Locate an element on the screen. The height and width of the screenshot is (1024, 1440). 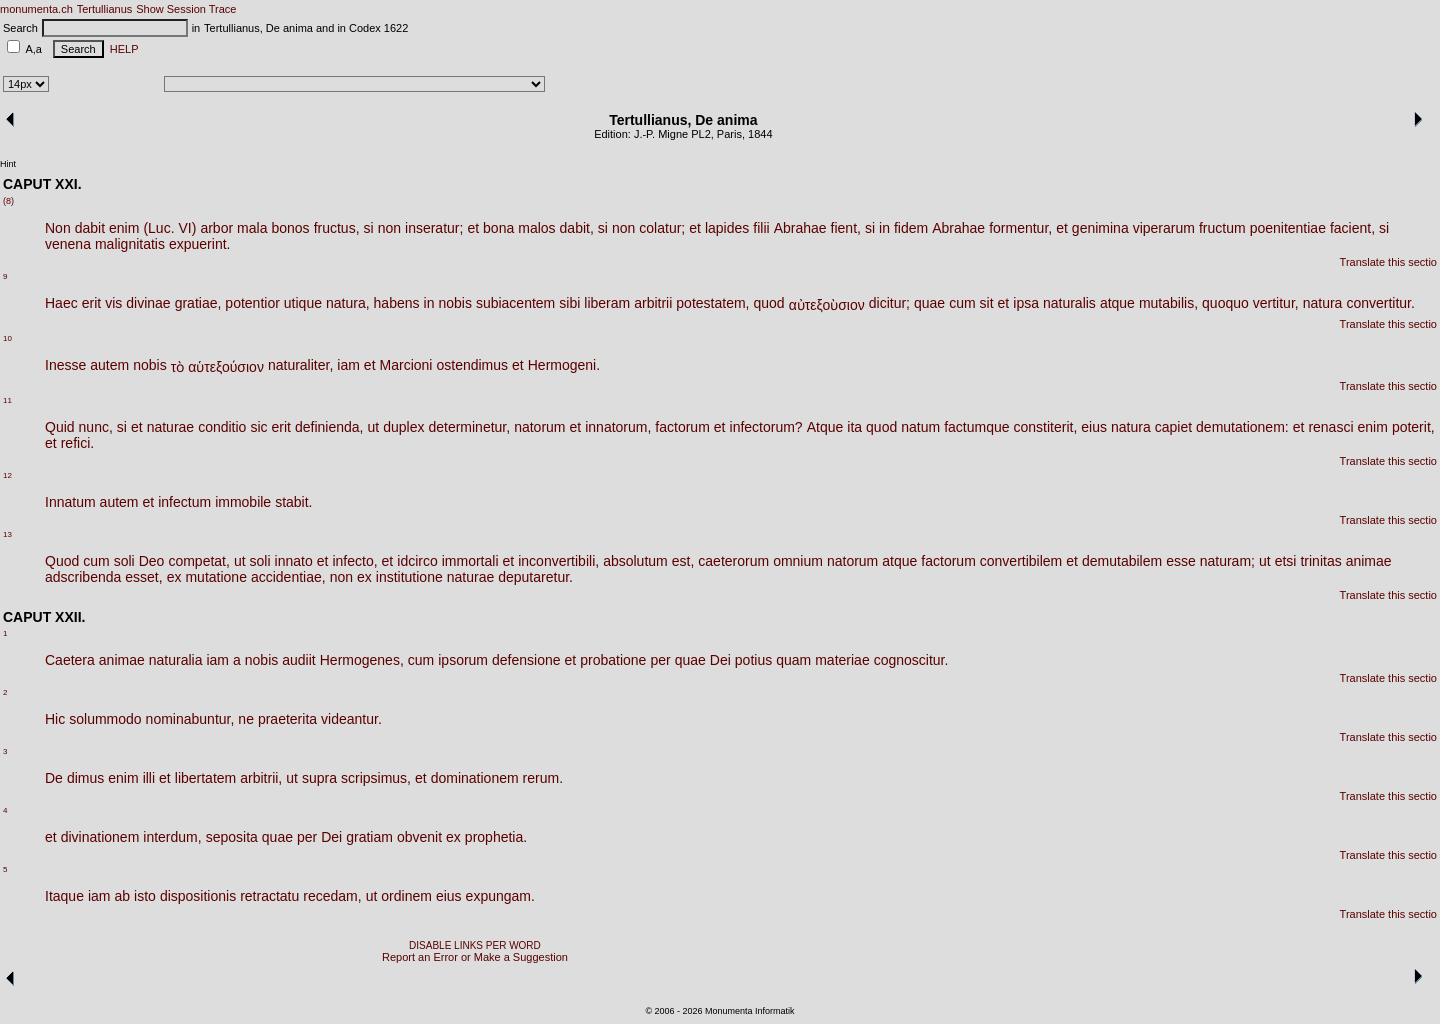
expuerint. is located at coordinates (199, 244).